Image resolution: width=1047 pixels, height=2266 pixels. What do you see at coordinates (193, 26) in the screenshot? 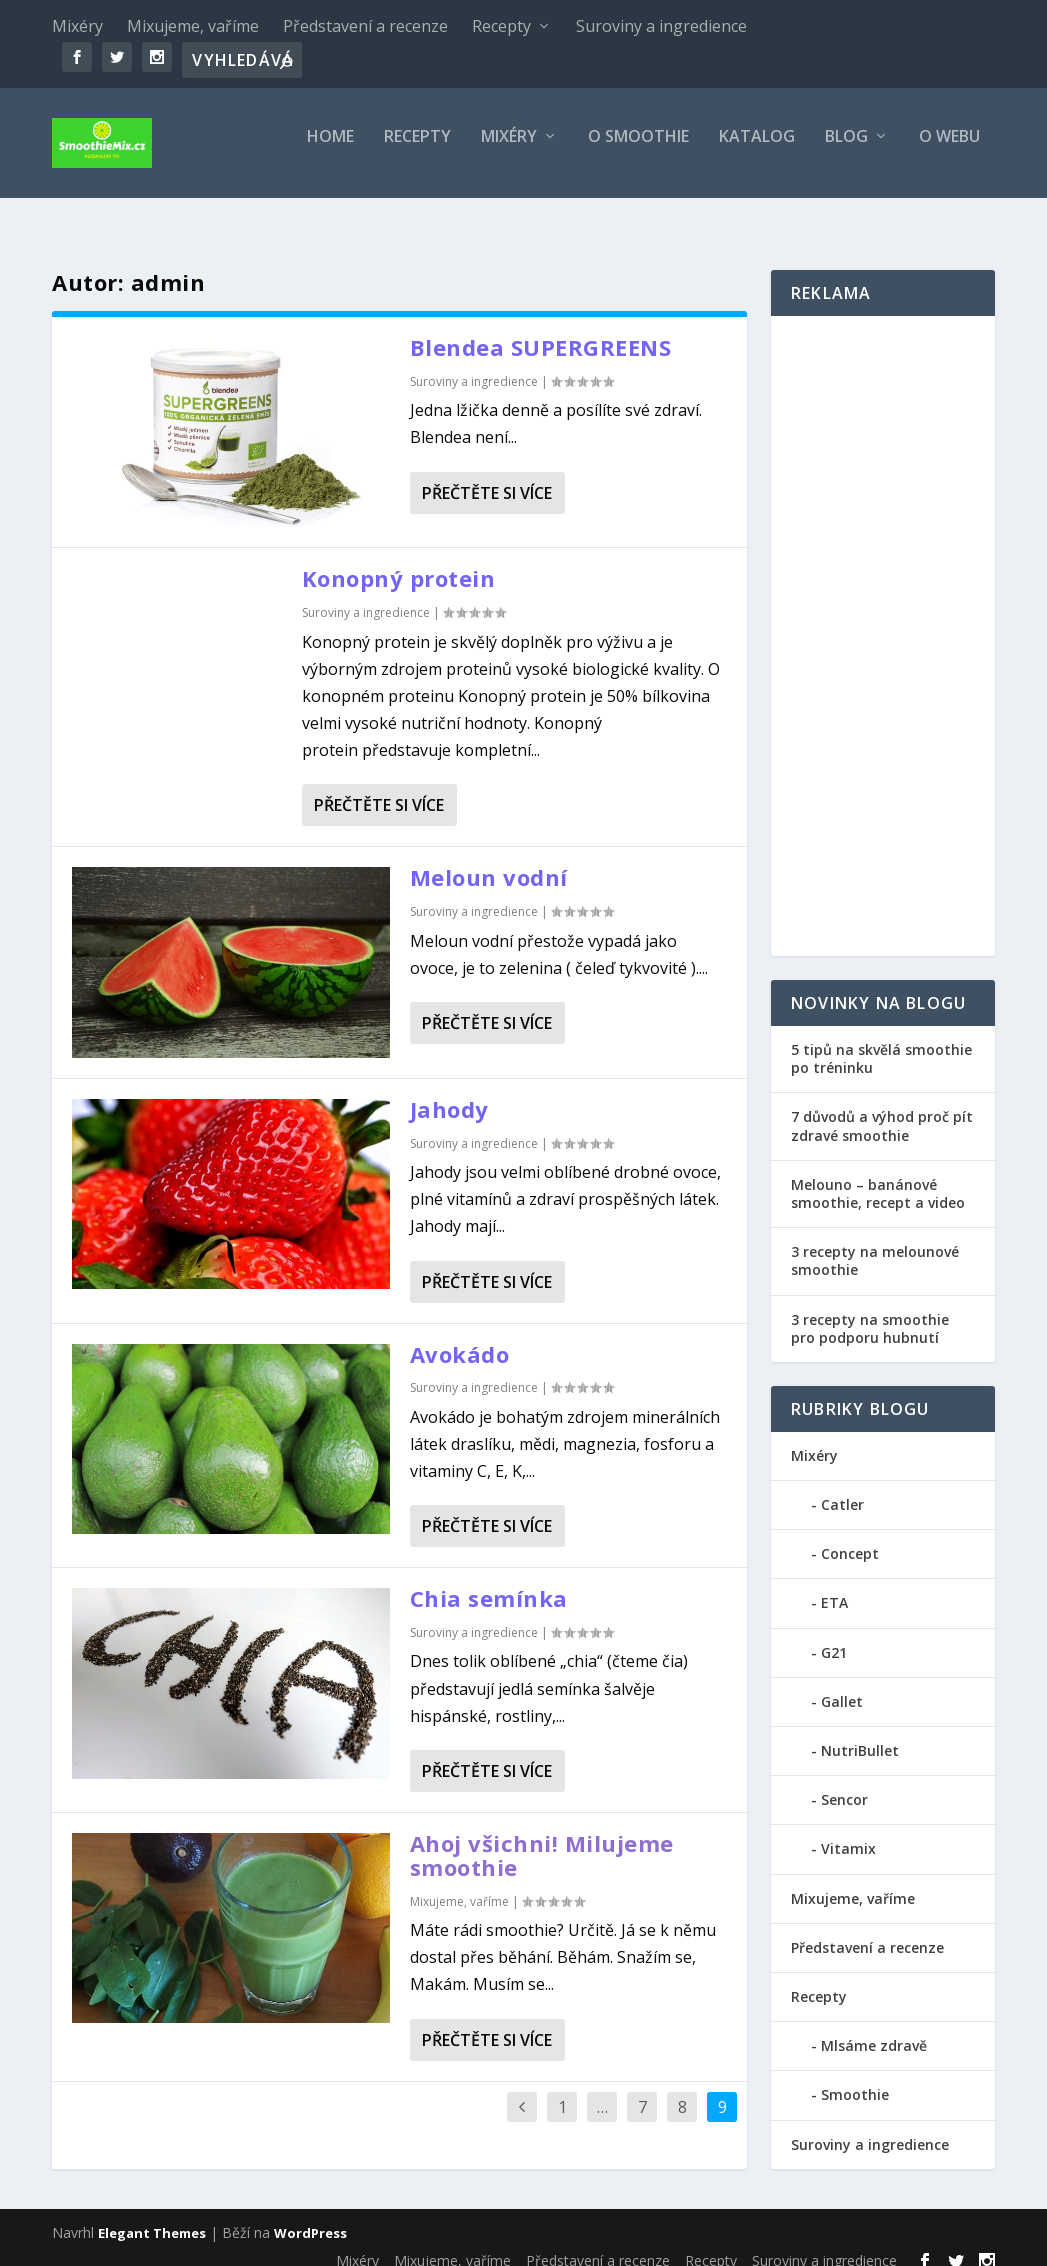
I see `Mixujeme, vaříme` at bounding box center [193, 26].